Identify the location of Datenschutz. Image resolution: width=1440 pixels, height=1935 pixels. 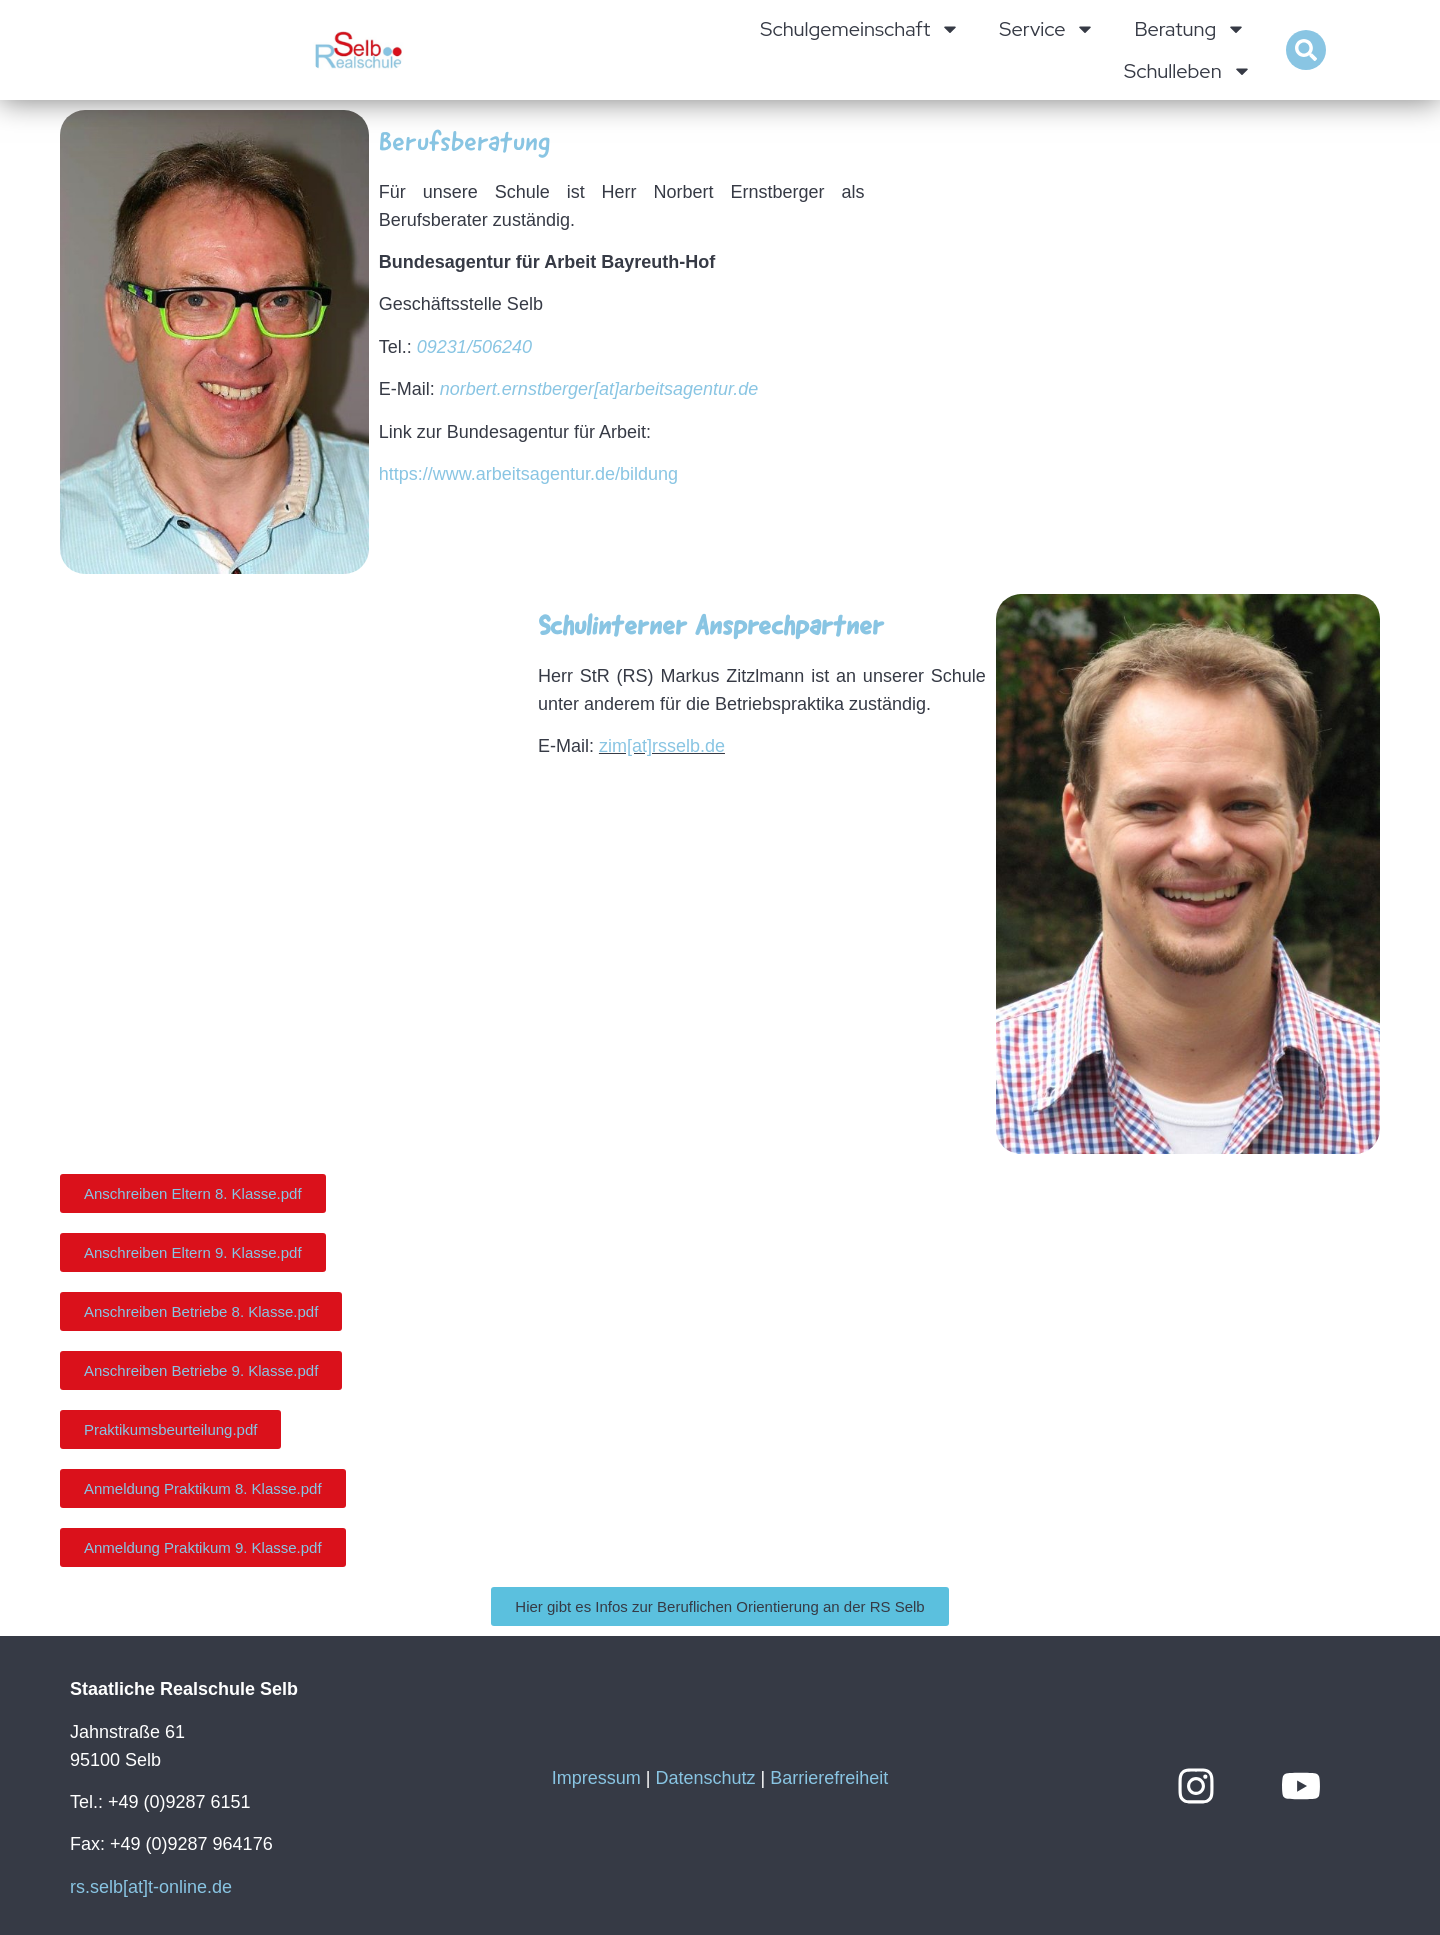
(705, 1778).